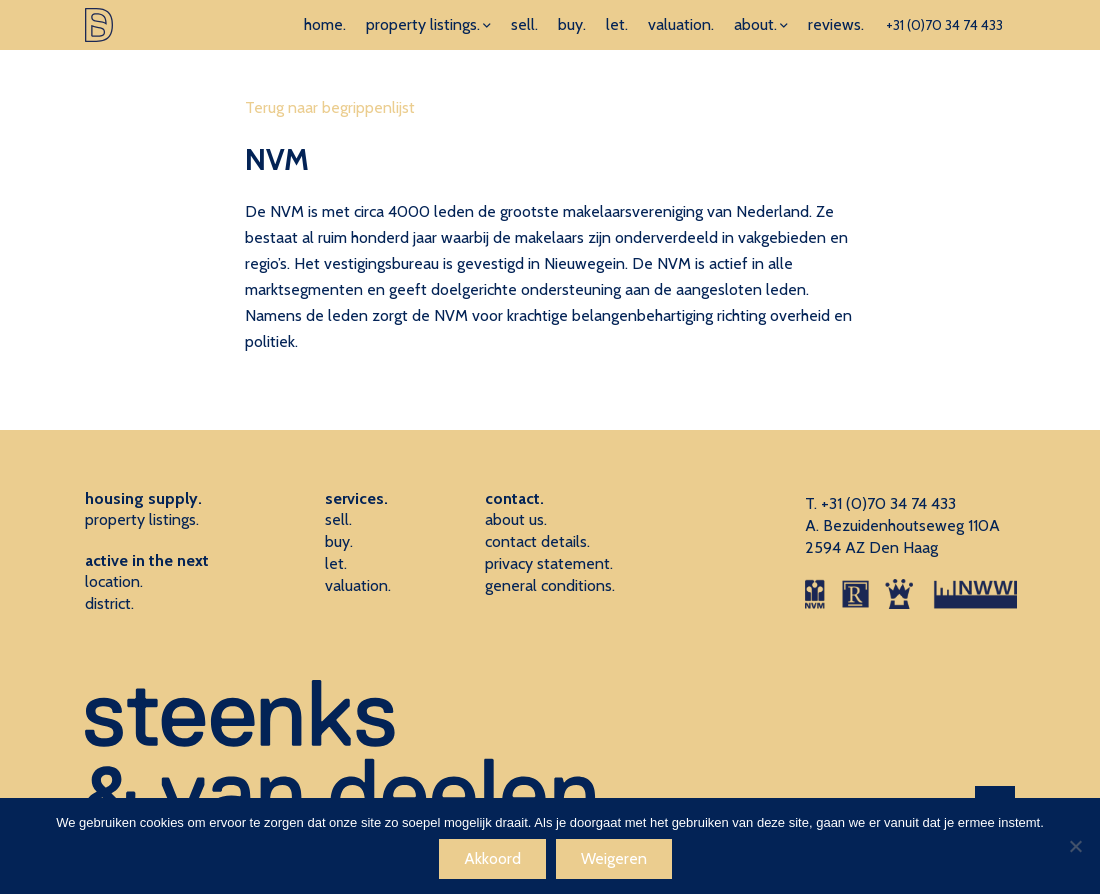 This screenshot has height=894, width=1100. I want to click on district., so click(109, 603).